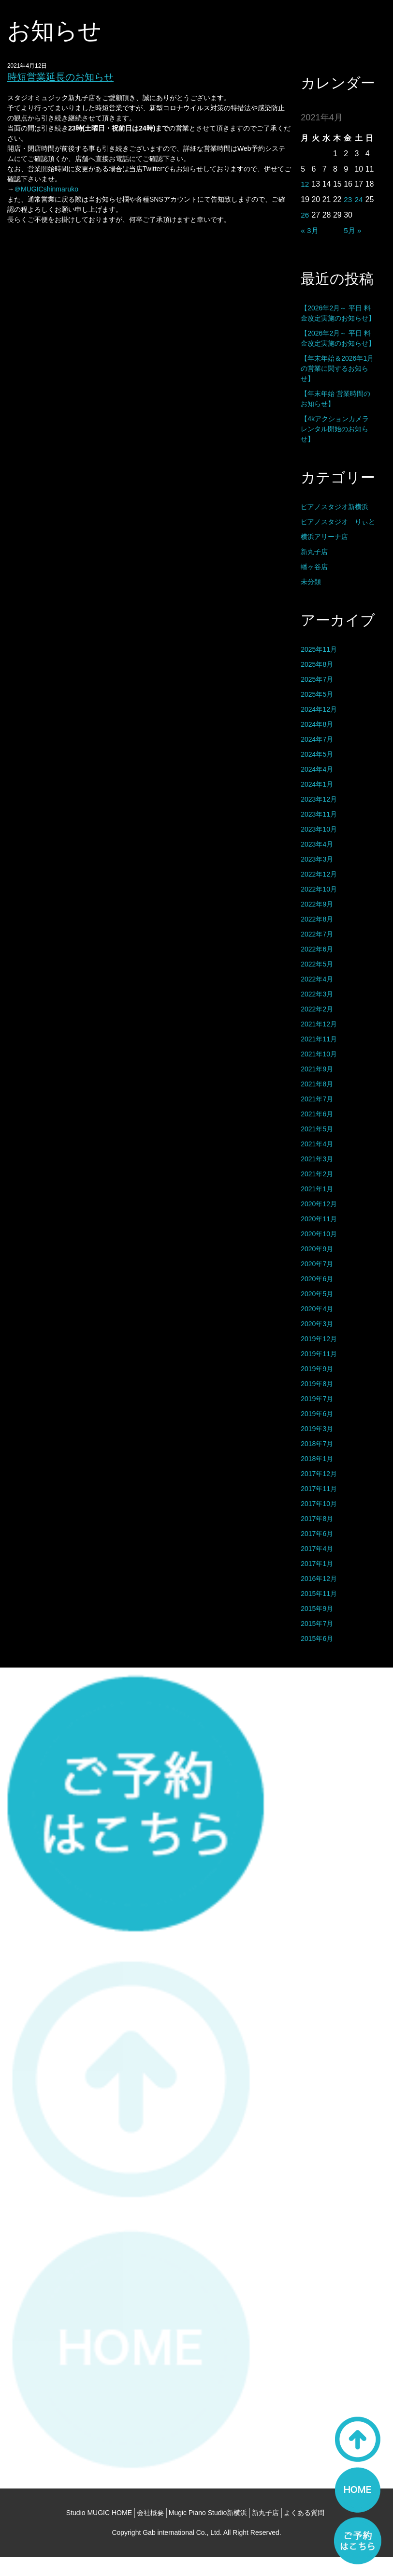 The width and height of the screenshot is (393, 2576). I want to click on 2024年1月, so click(317, 784).